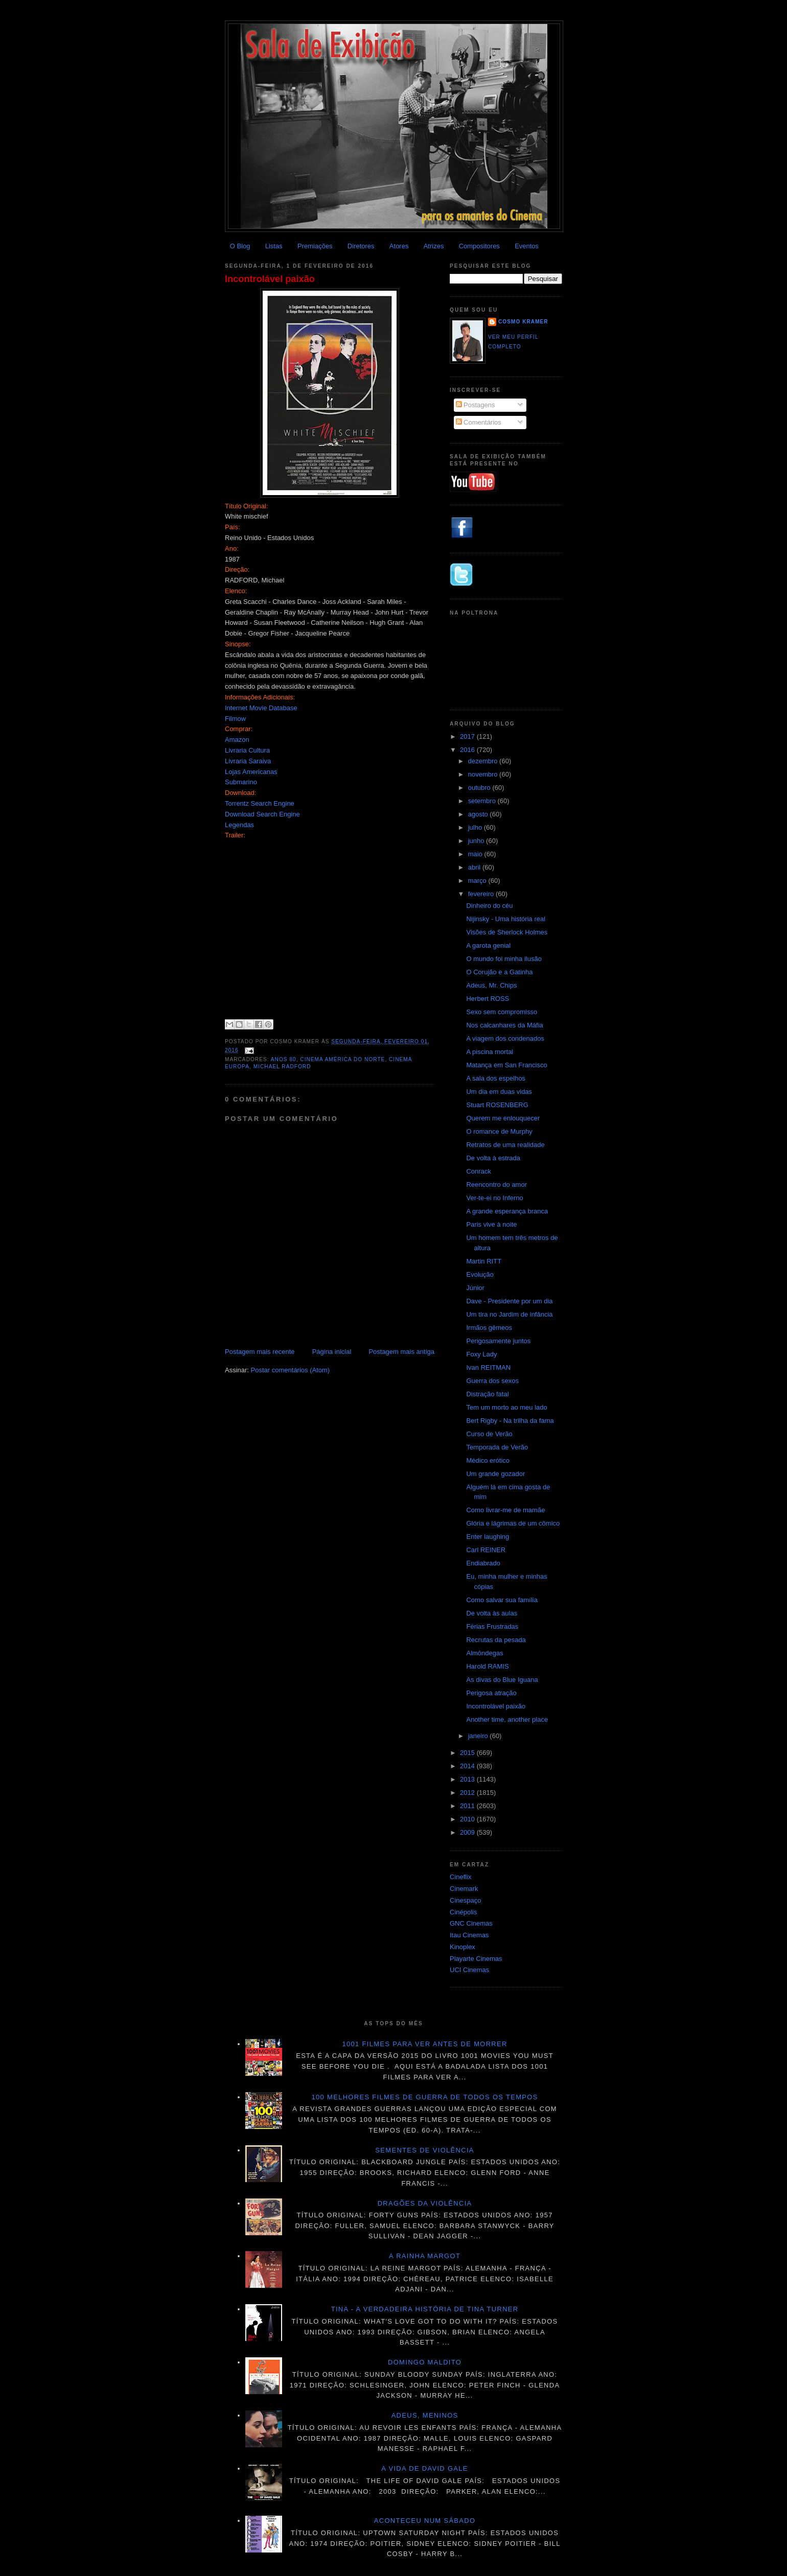 The height and width of the screenshot is (2576, 787). Describe the element at coordinates (247, 750) in the screenshot. I see `Livraria Cultura` at that location.